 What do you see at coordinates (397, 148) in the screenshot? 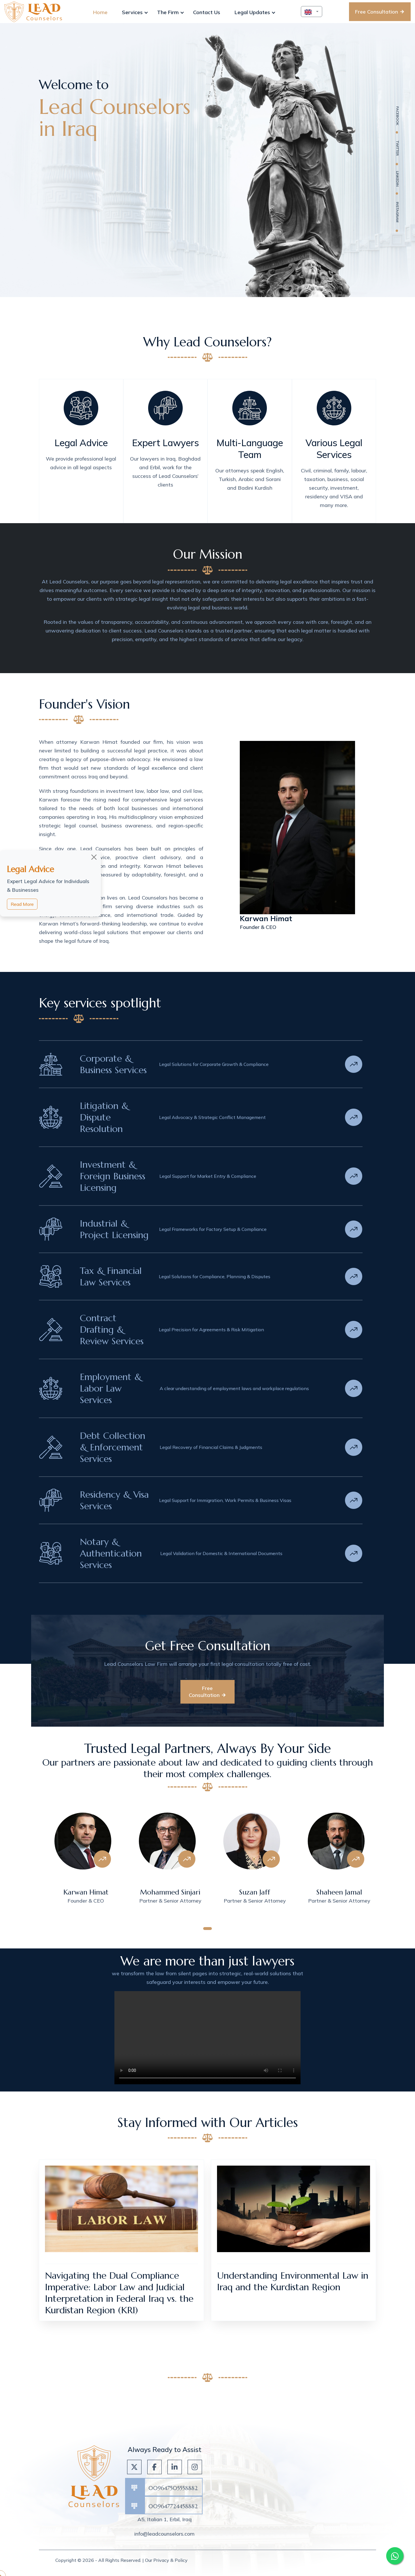
I see `twitter` at bounding box center [397, 148].